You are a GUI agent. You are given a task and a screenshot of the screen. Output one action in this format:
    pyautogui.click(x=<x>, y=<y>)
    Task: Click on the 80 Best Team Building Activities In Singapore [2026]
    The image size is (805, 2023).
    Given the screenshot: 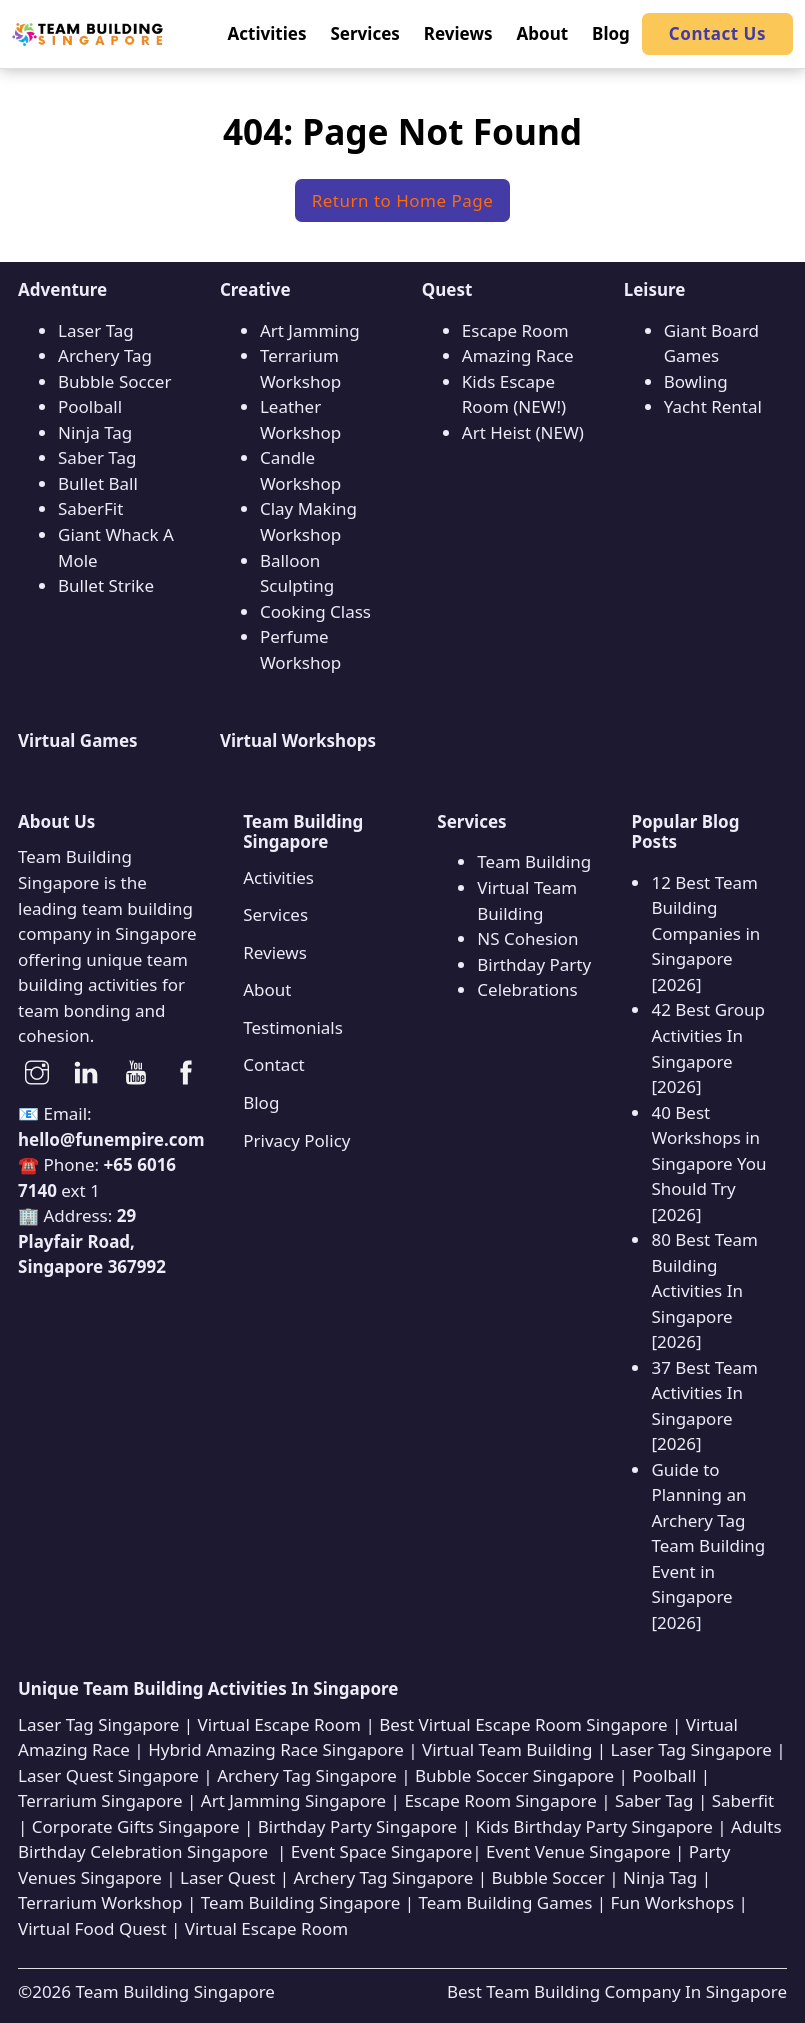 What is the action you would take?
    pyautogui.click(x=704, y=1290)
    